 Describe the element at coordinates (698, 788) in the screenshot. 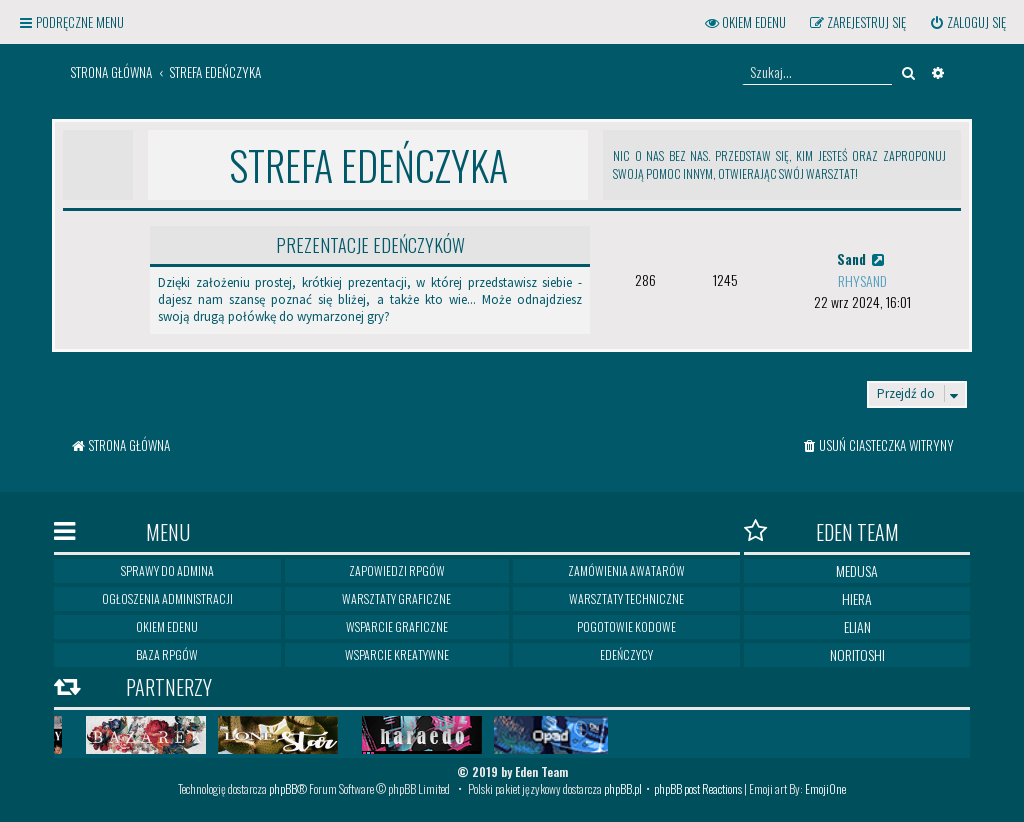

I see `phpBB post Reactions` at that location.